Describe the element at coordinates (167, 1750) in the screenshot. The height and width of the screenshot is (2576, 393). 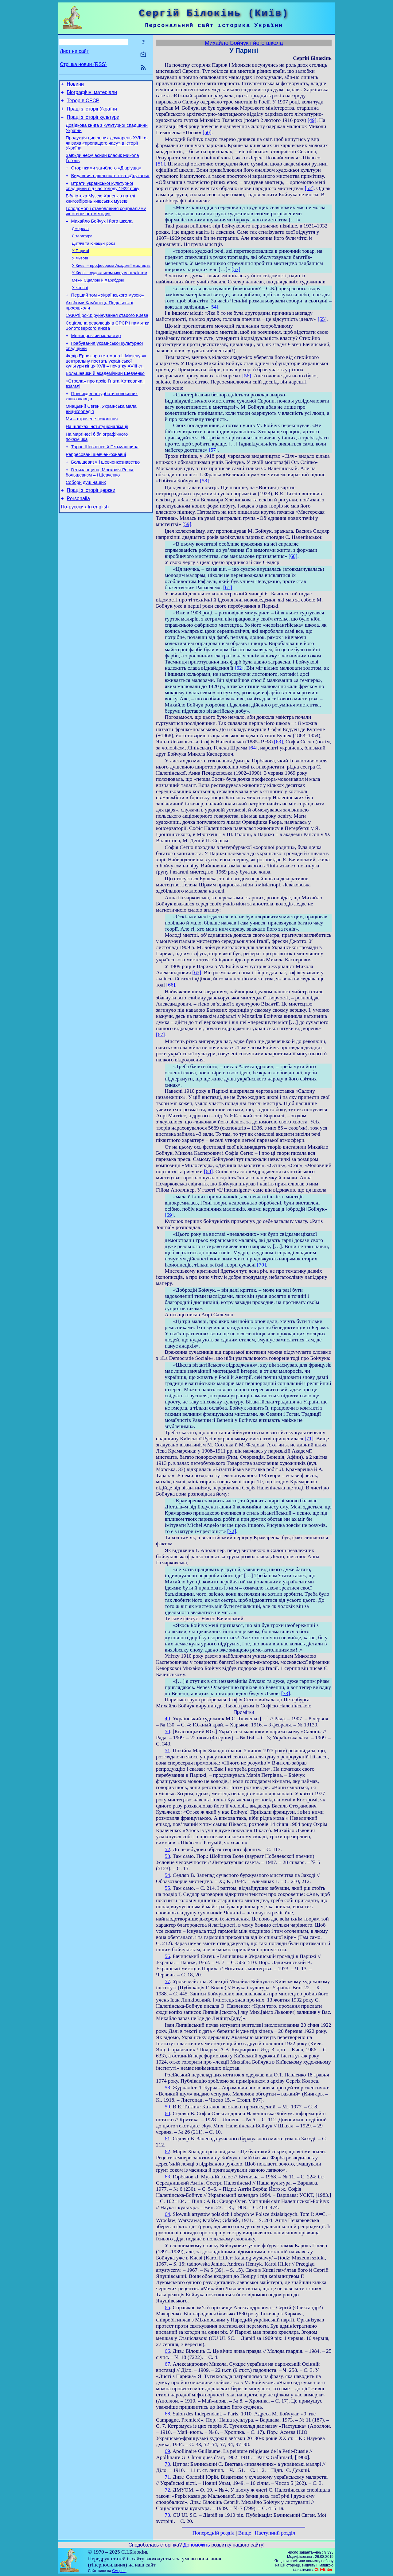
I see `51` at that location.